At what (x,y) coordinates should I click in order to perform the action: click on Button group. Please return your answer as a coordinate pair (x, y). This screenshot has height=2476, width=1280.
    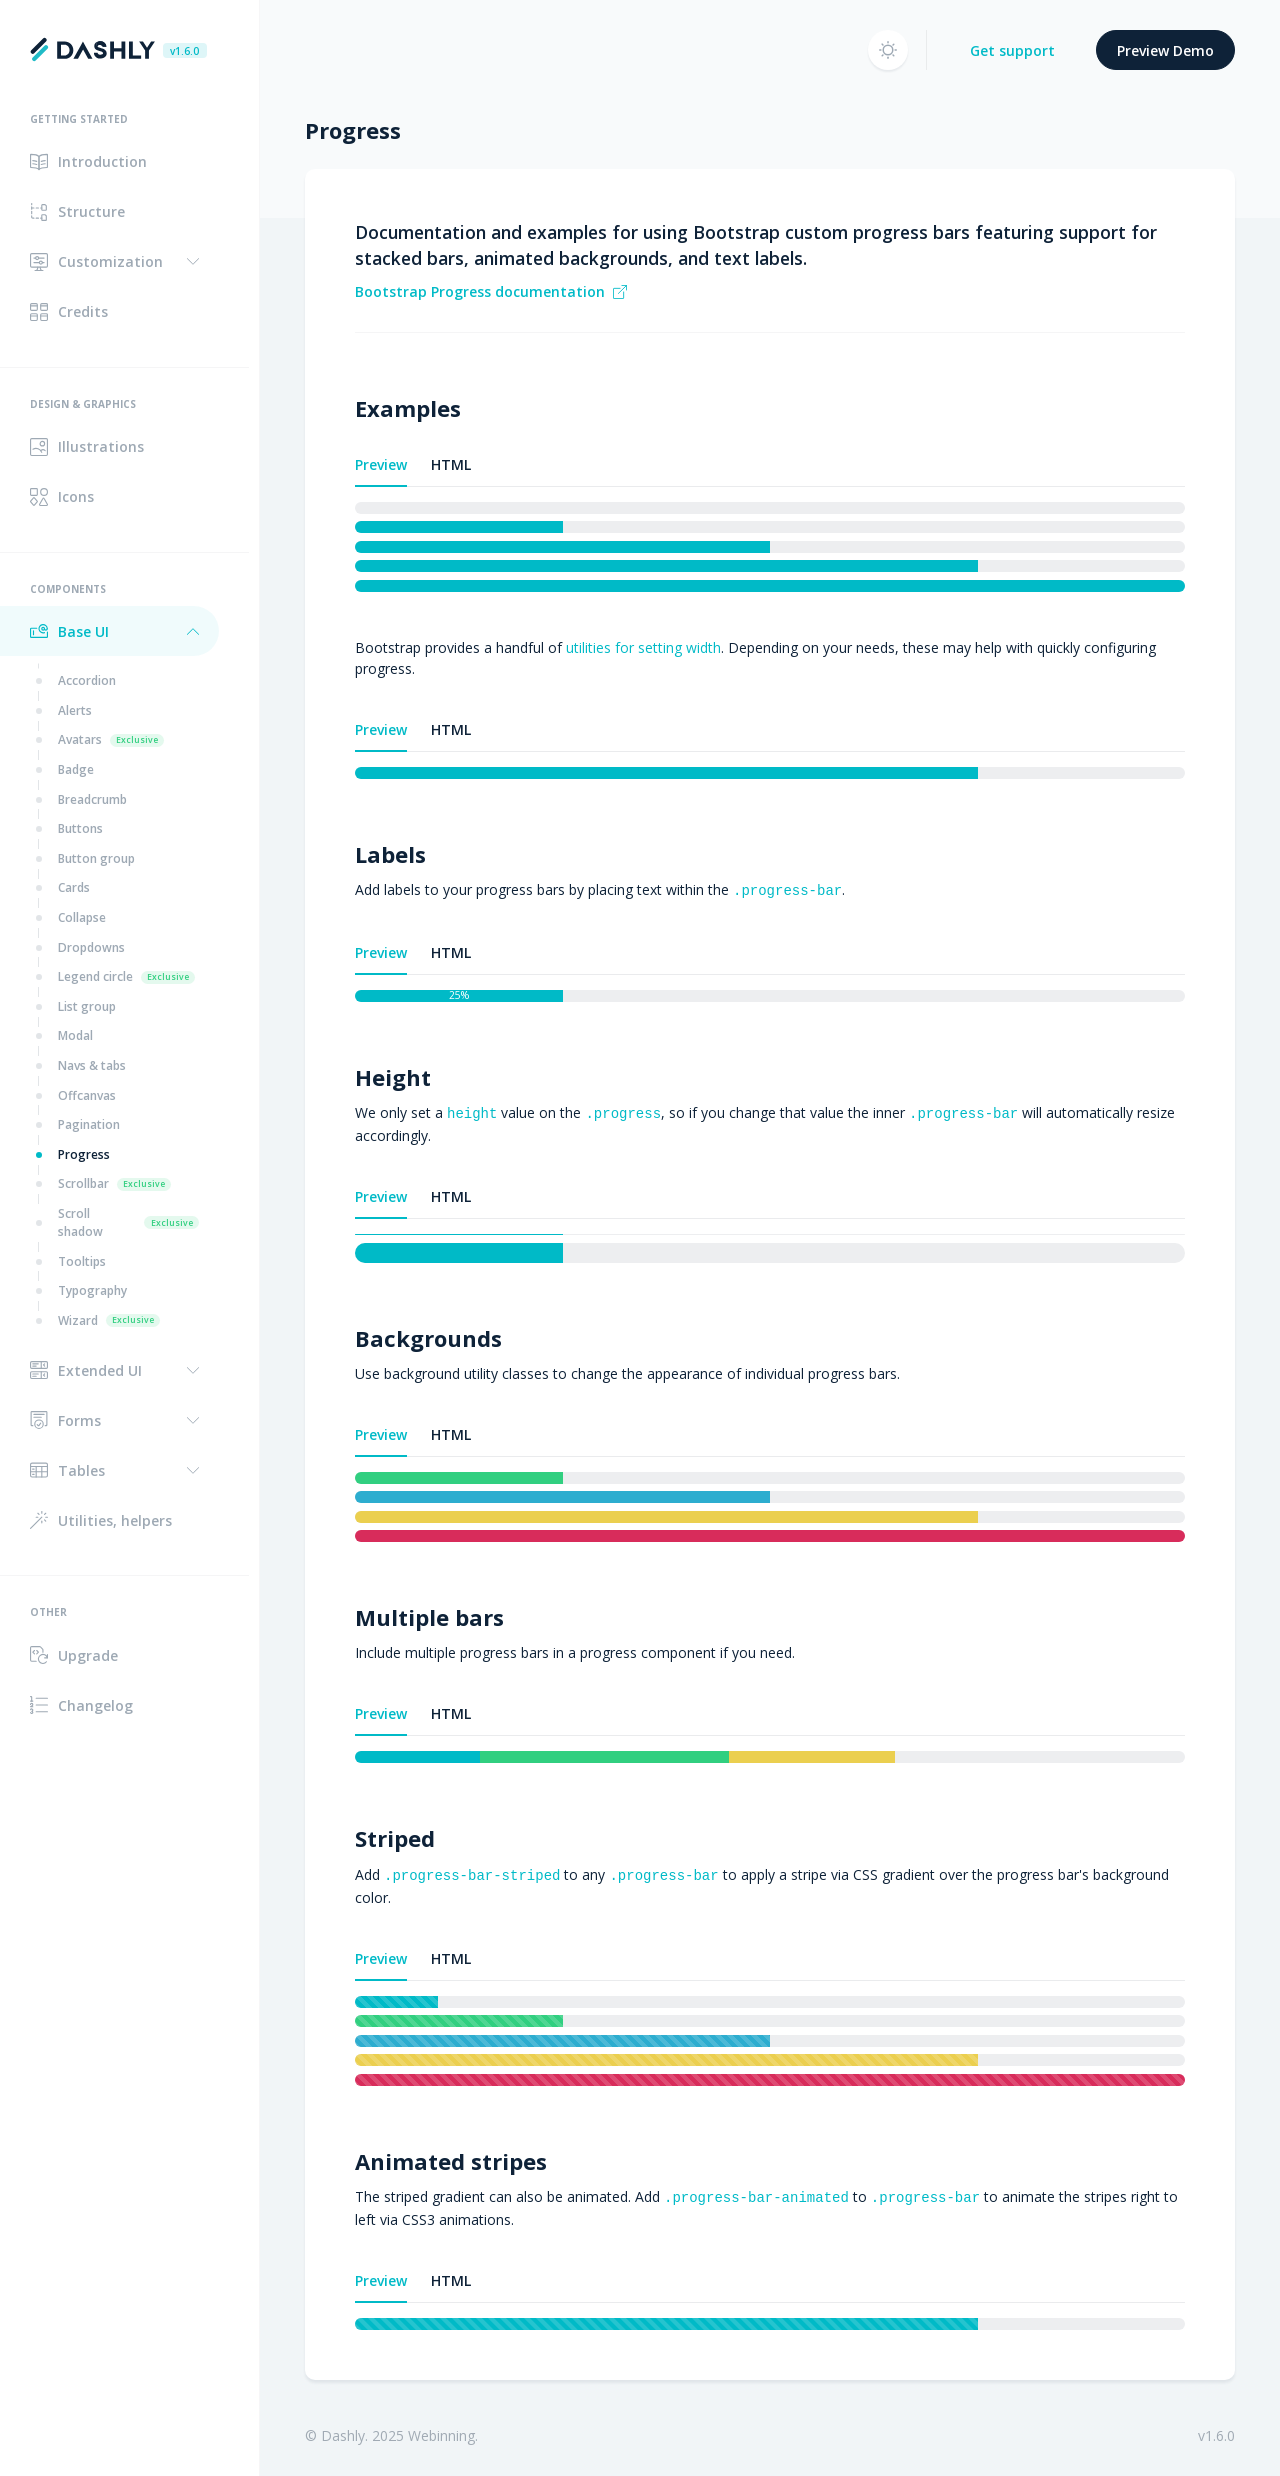
    Looking at the image, I should click on (96, 858).